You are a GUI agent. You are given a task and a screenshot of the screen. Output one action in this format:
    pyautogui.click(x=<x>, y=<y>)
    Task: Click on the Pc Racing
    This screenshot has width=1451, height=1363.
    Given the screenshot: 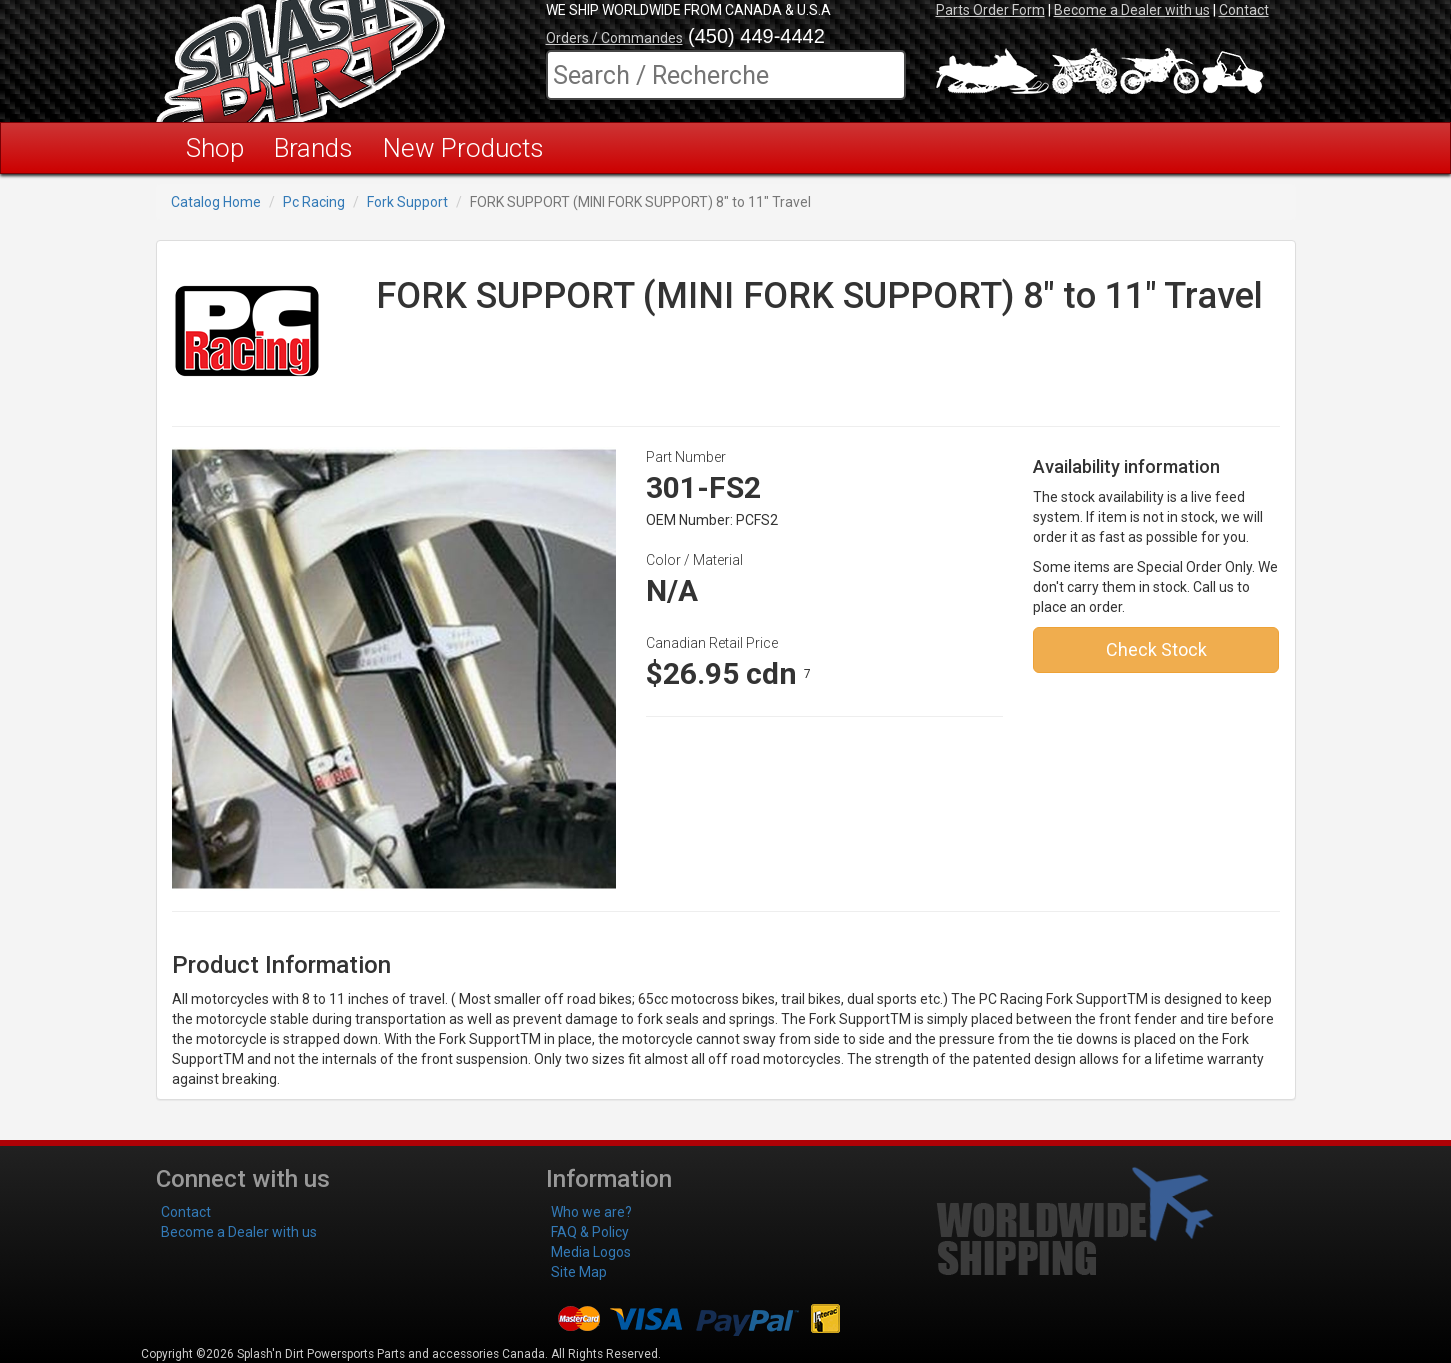 What is the action you would take?
    pyautogui.click(x=314, y=202)
    